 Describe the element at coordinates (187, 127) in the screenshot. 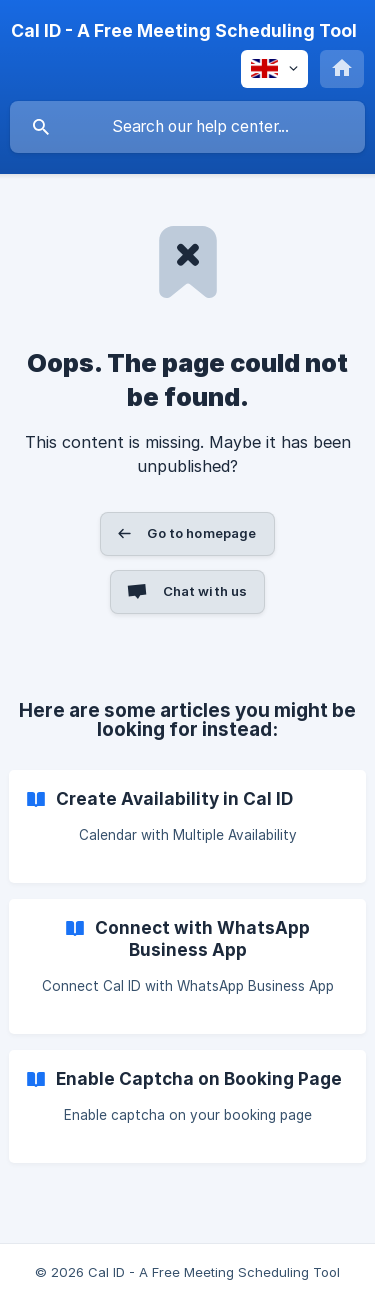

I see `[searchbox]` at that location.